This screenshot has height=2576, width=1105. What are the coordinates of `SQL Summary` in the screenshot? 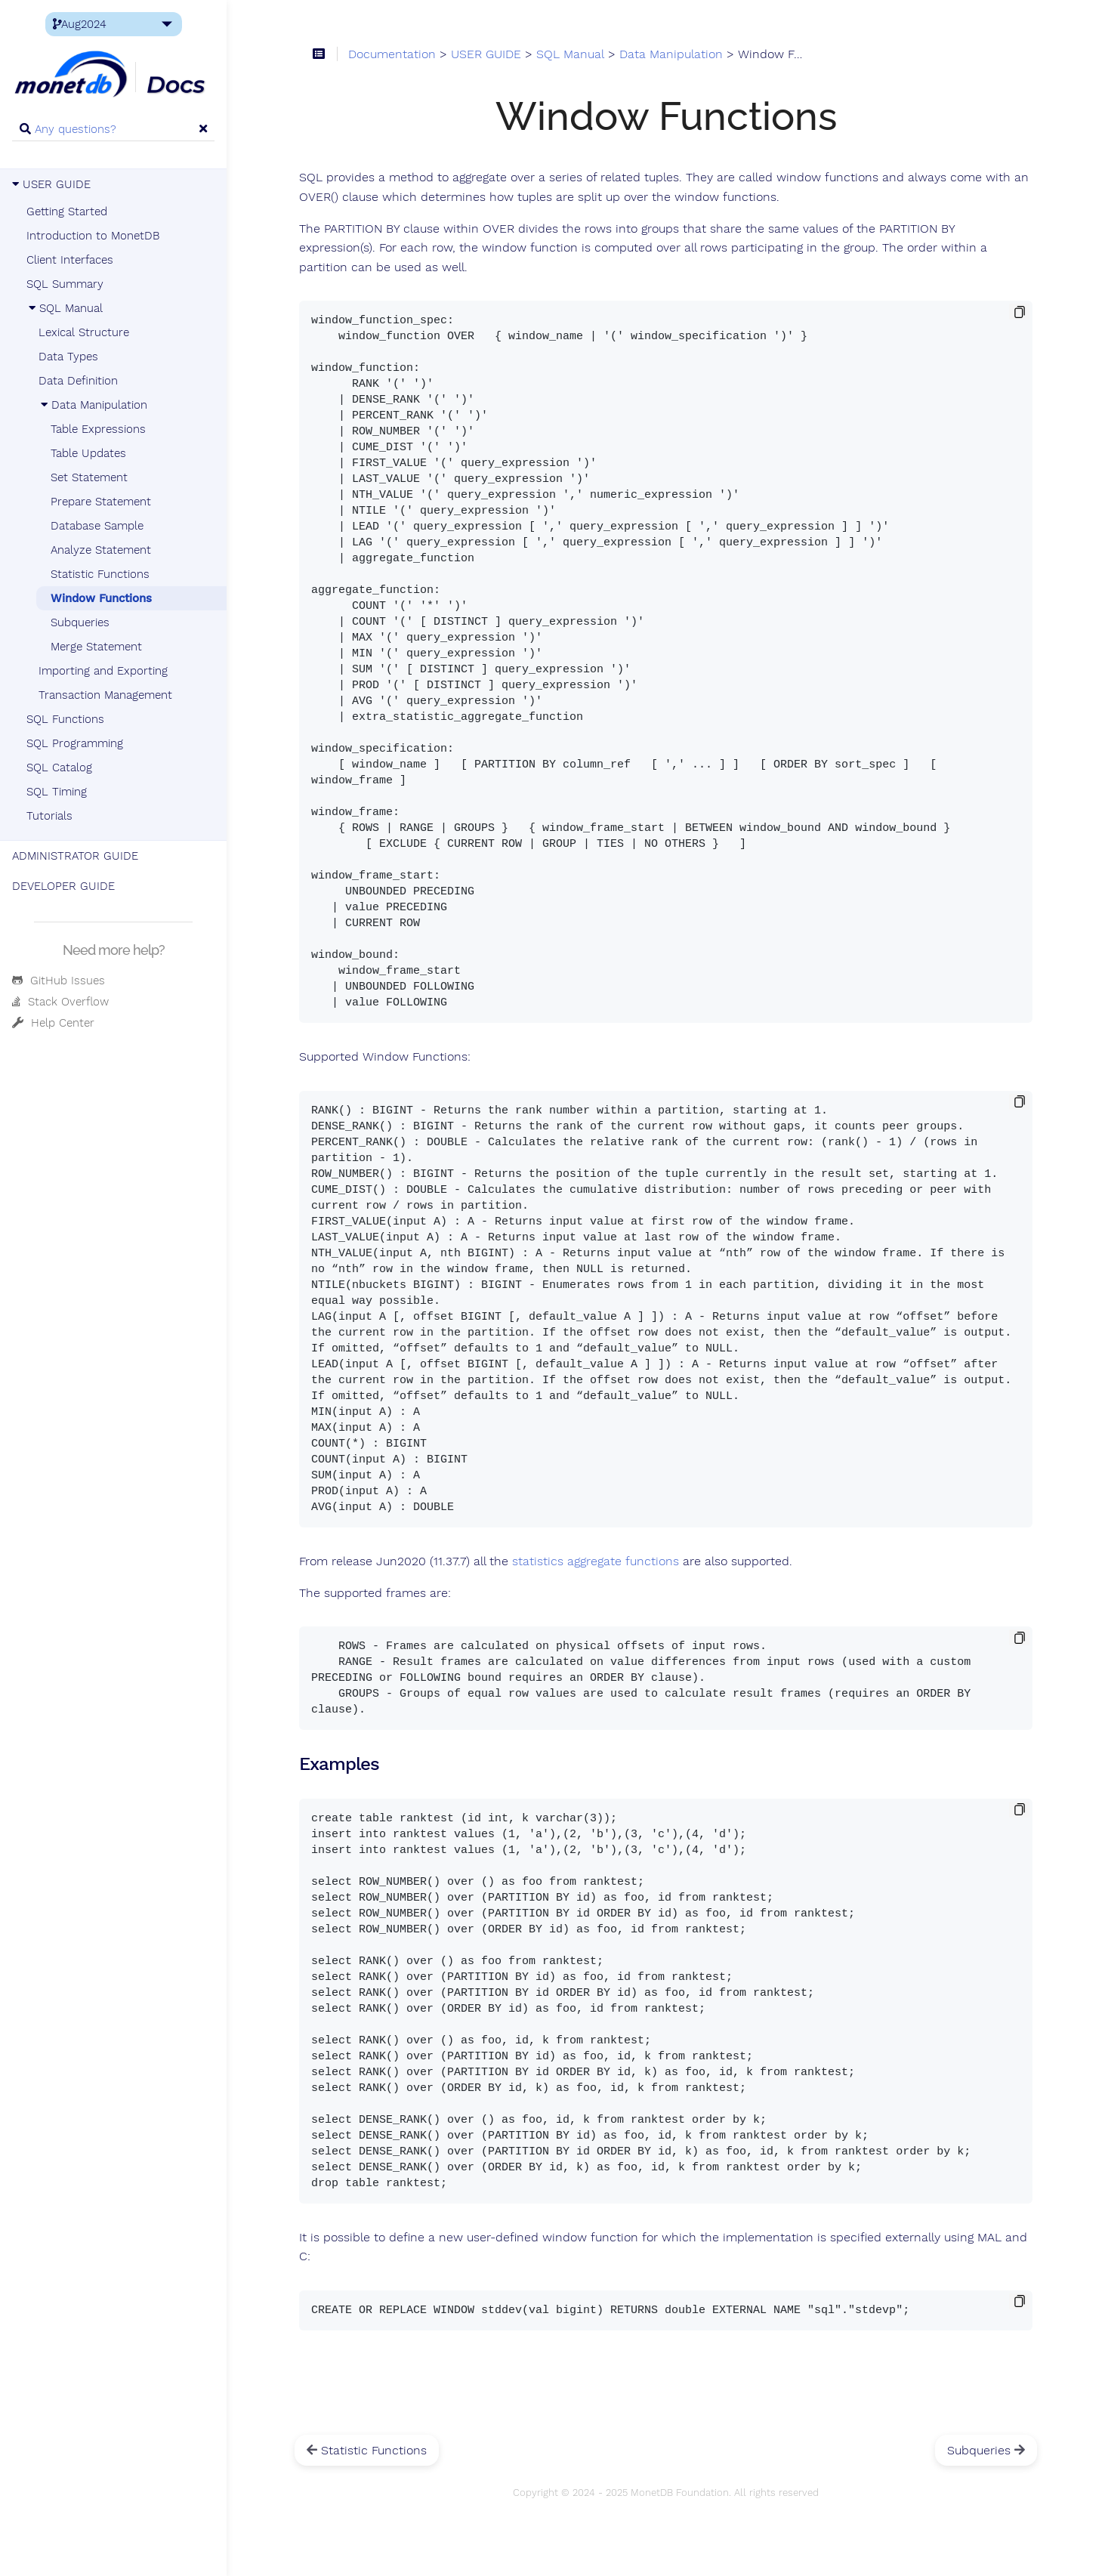 It's located at (64, 284).